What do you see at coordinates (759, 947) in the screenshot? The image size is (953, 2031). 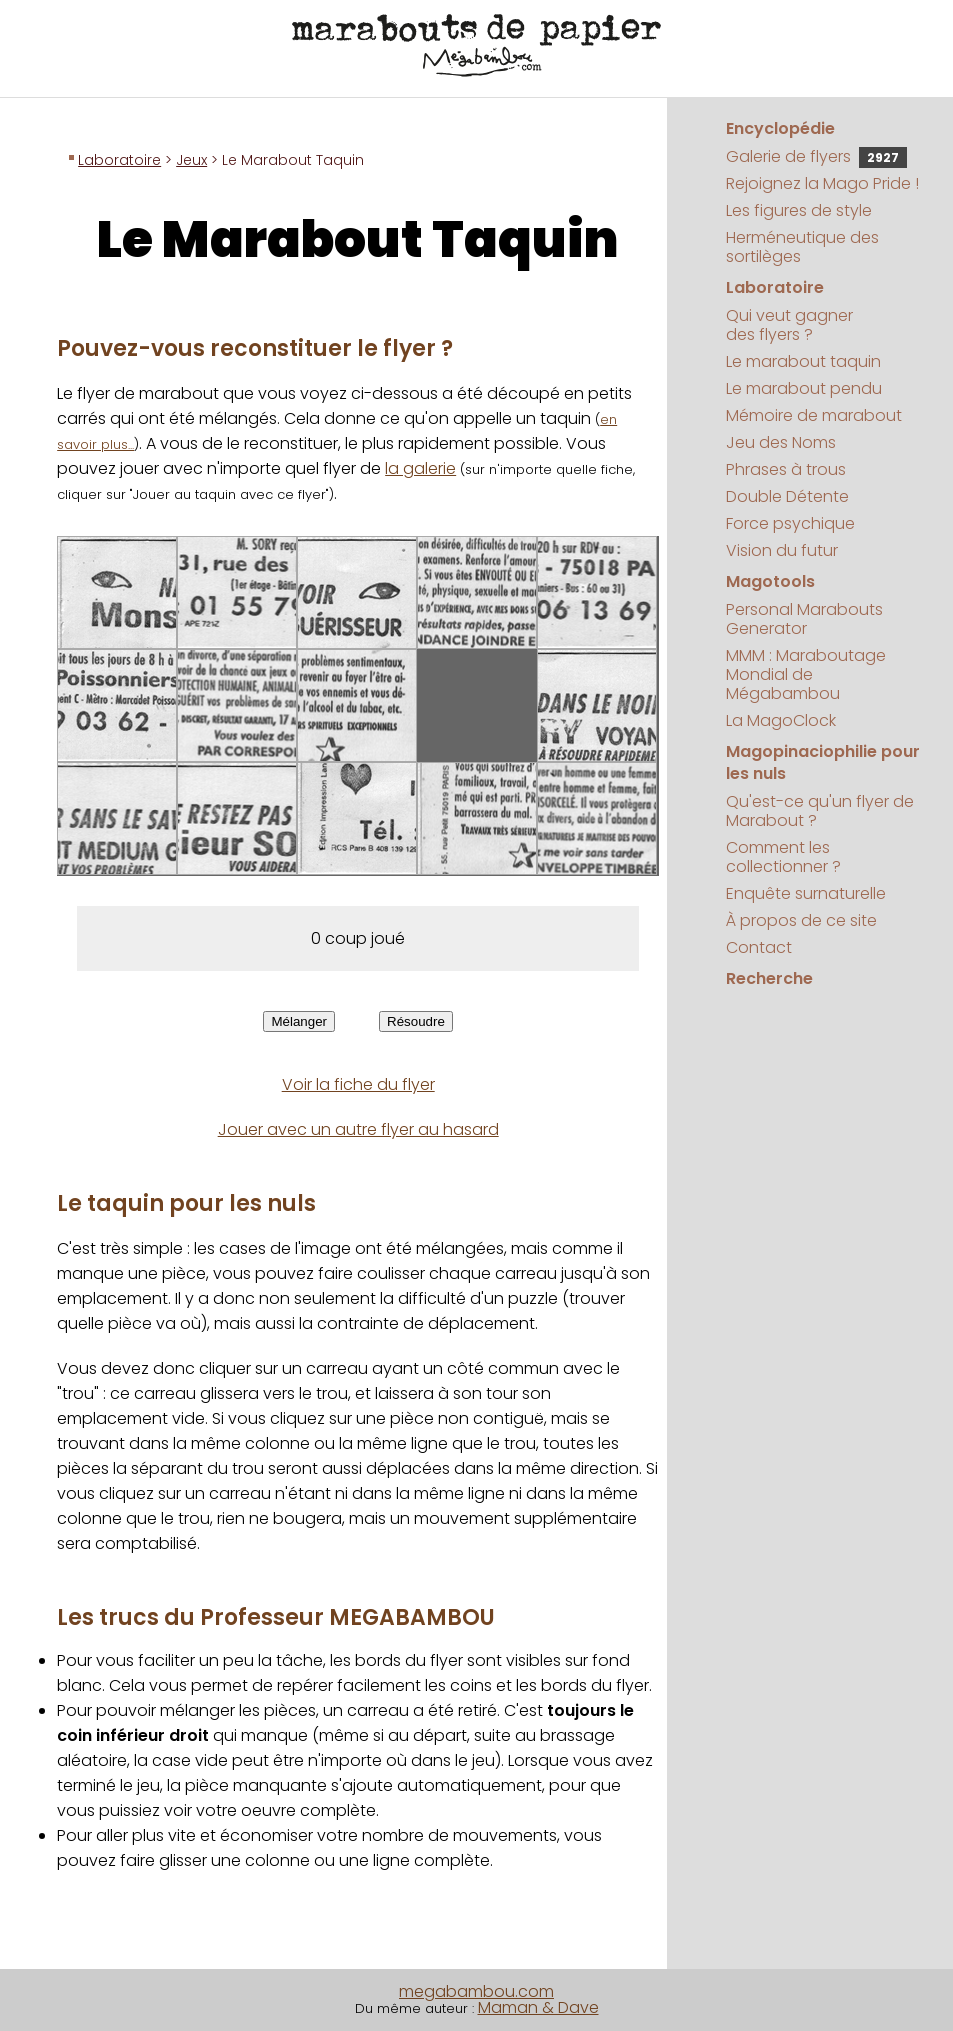 I see `Contact` at bounding box center [759, 947].